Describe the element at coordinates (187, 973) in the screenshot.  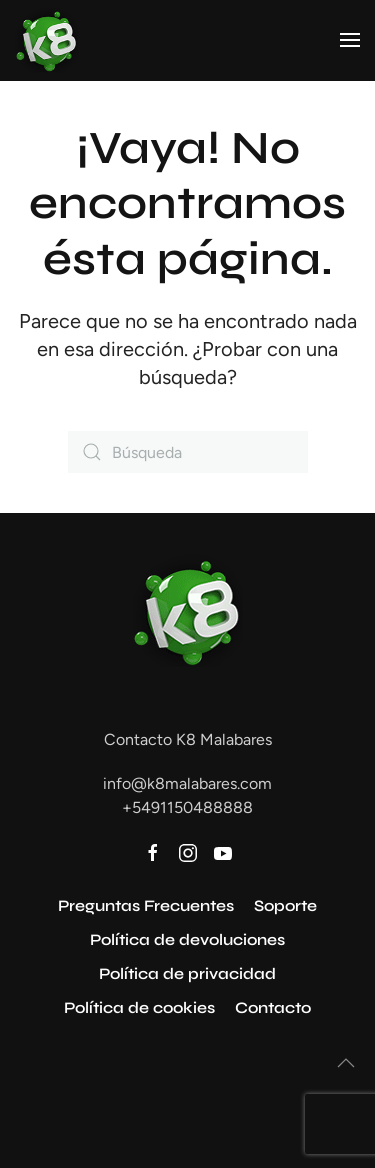
I see `Política de privacidad` at that location.